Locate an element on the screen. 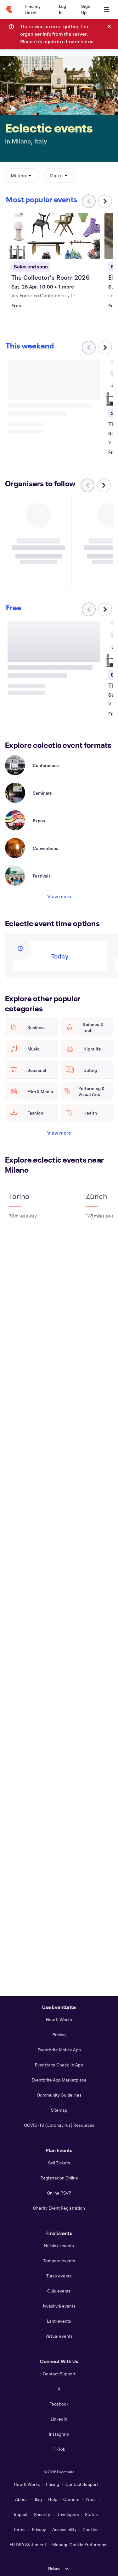  [Sign Up] is located at coordinates (85, 9).